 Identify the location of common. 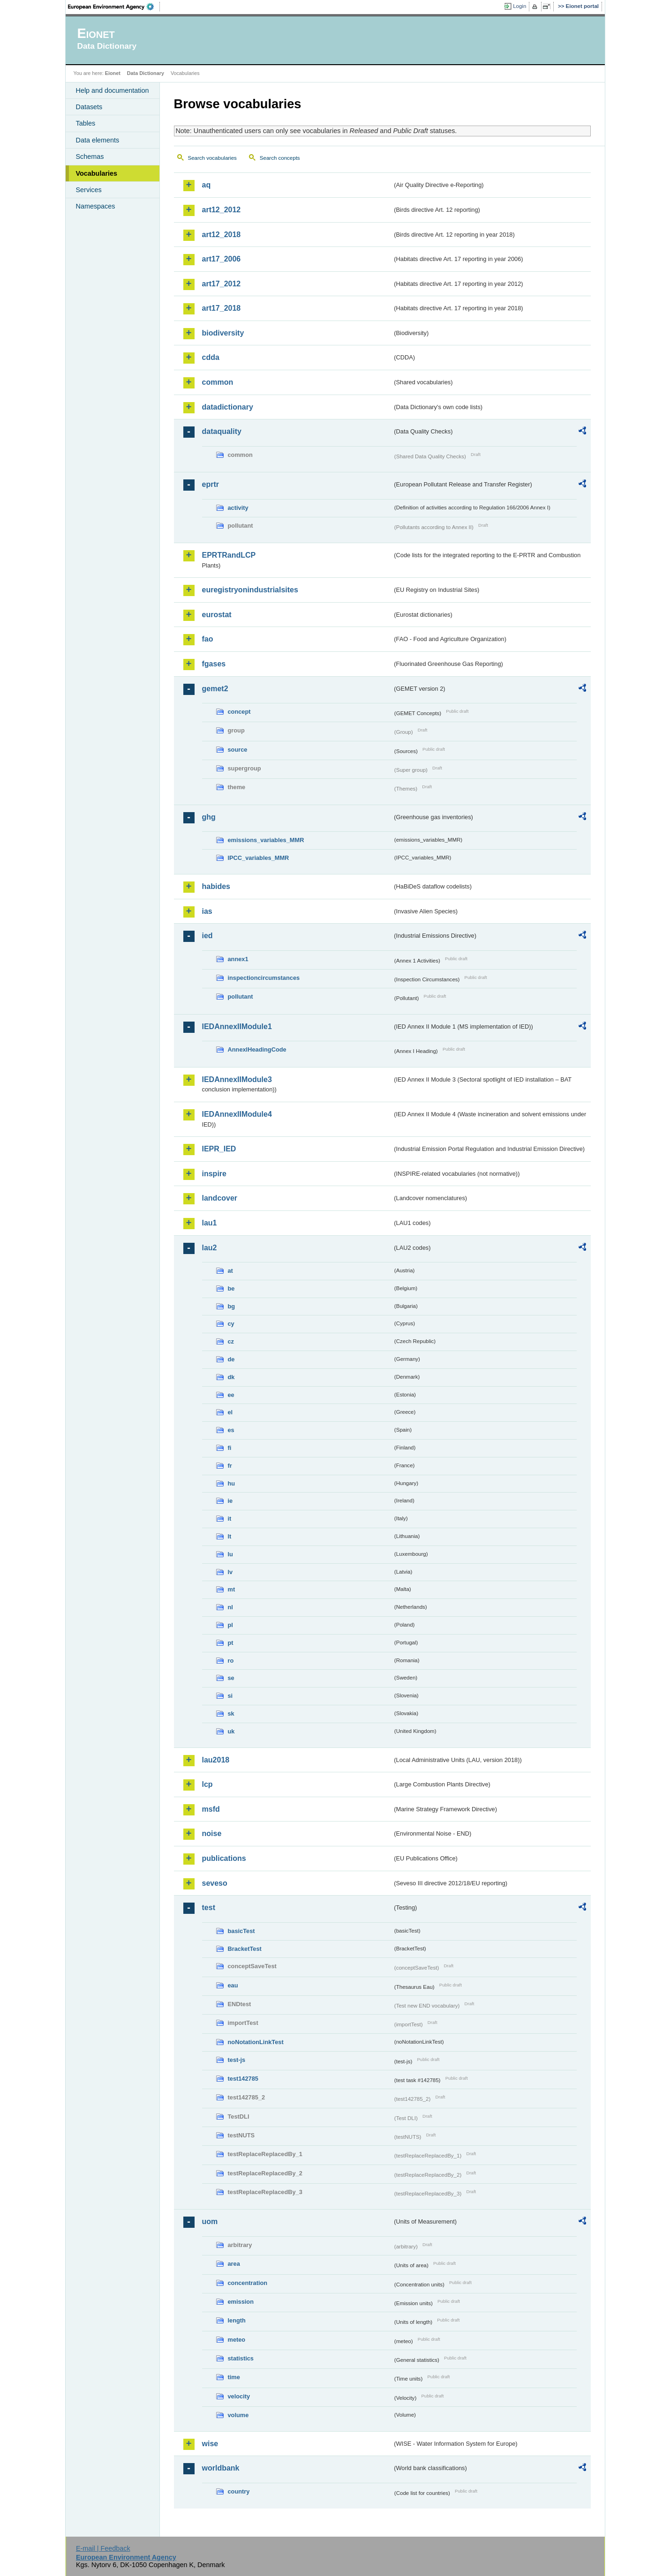
(217, 382).